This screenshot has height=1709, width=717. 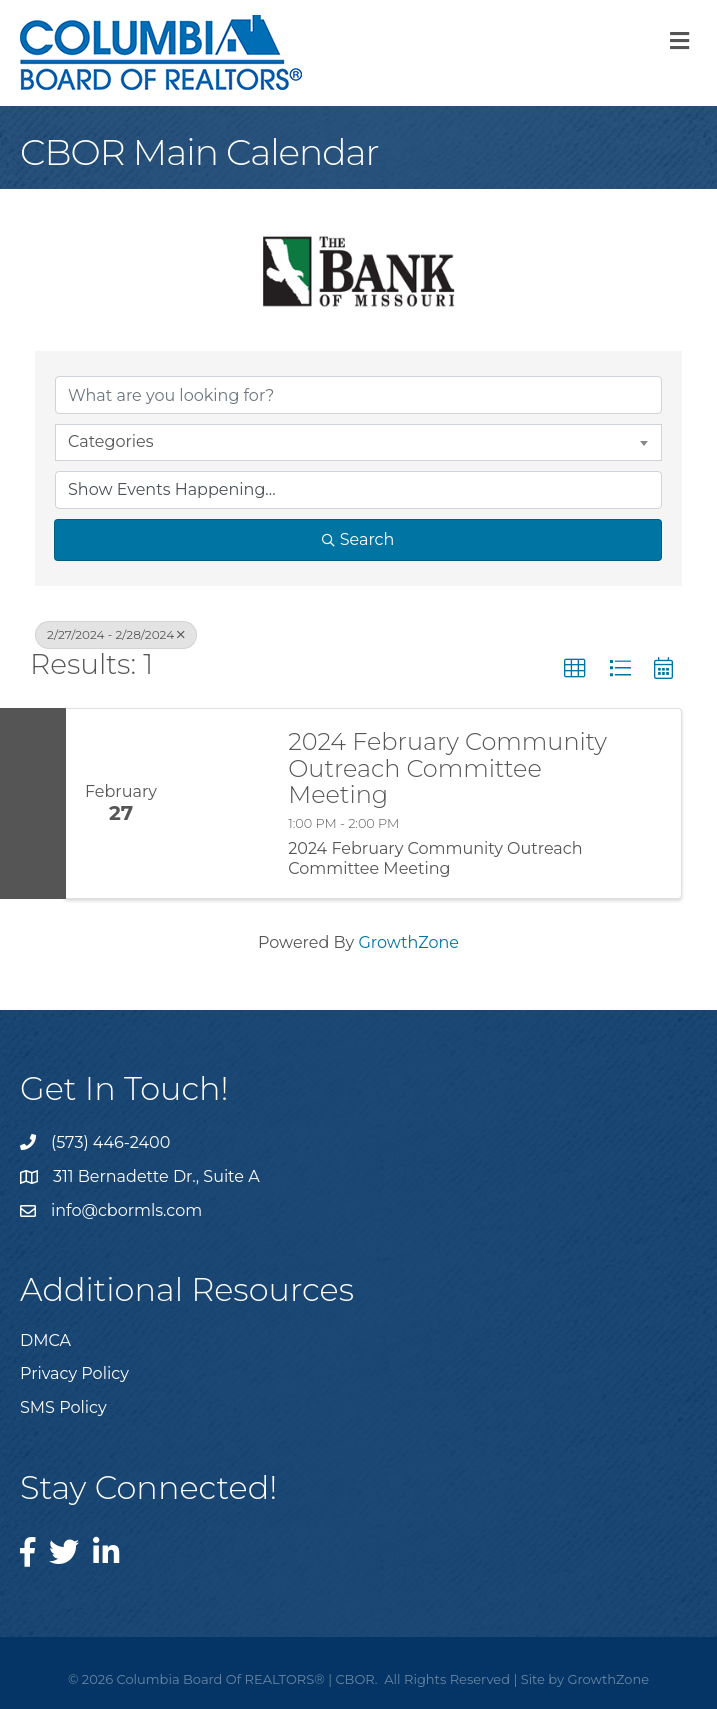 What do you see at coordinates (222, 803) in the screenshot?
I see `[2024 February Community Outreach Committee Meeting link]` at bounding box center [222, 803].